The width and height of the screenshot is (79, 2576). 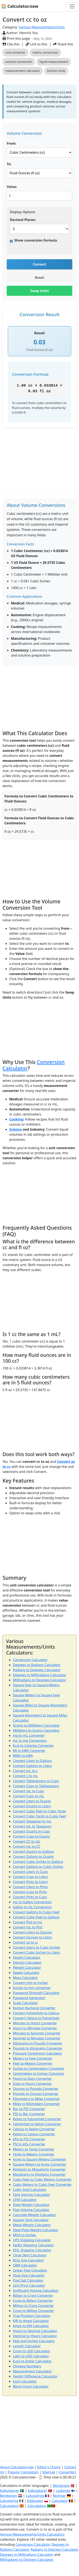 What do you see at coordinates (36, 2038) in the screenshot?
I see `Seconds to Minutes Converter` at bounding box center [36, 2038].